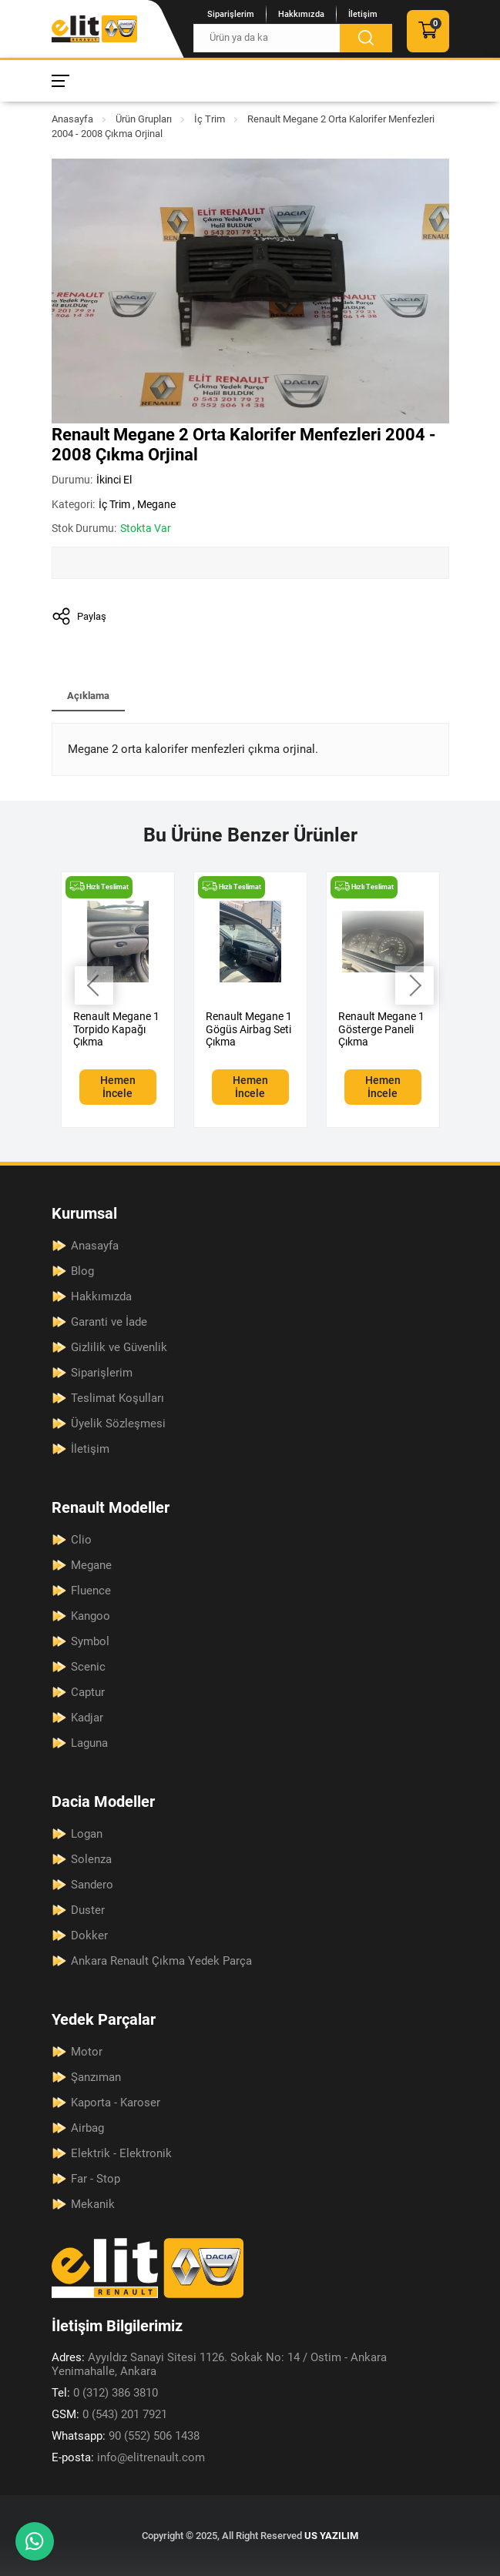 Image resolution: width=500 pixels, height=2576 pixels. What do you see at coordinates (92, 1885) in the screenshot?
I see `Sandero` at bounding box center [92, 1885].